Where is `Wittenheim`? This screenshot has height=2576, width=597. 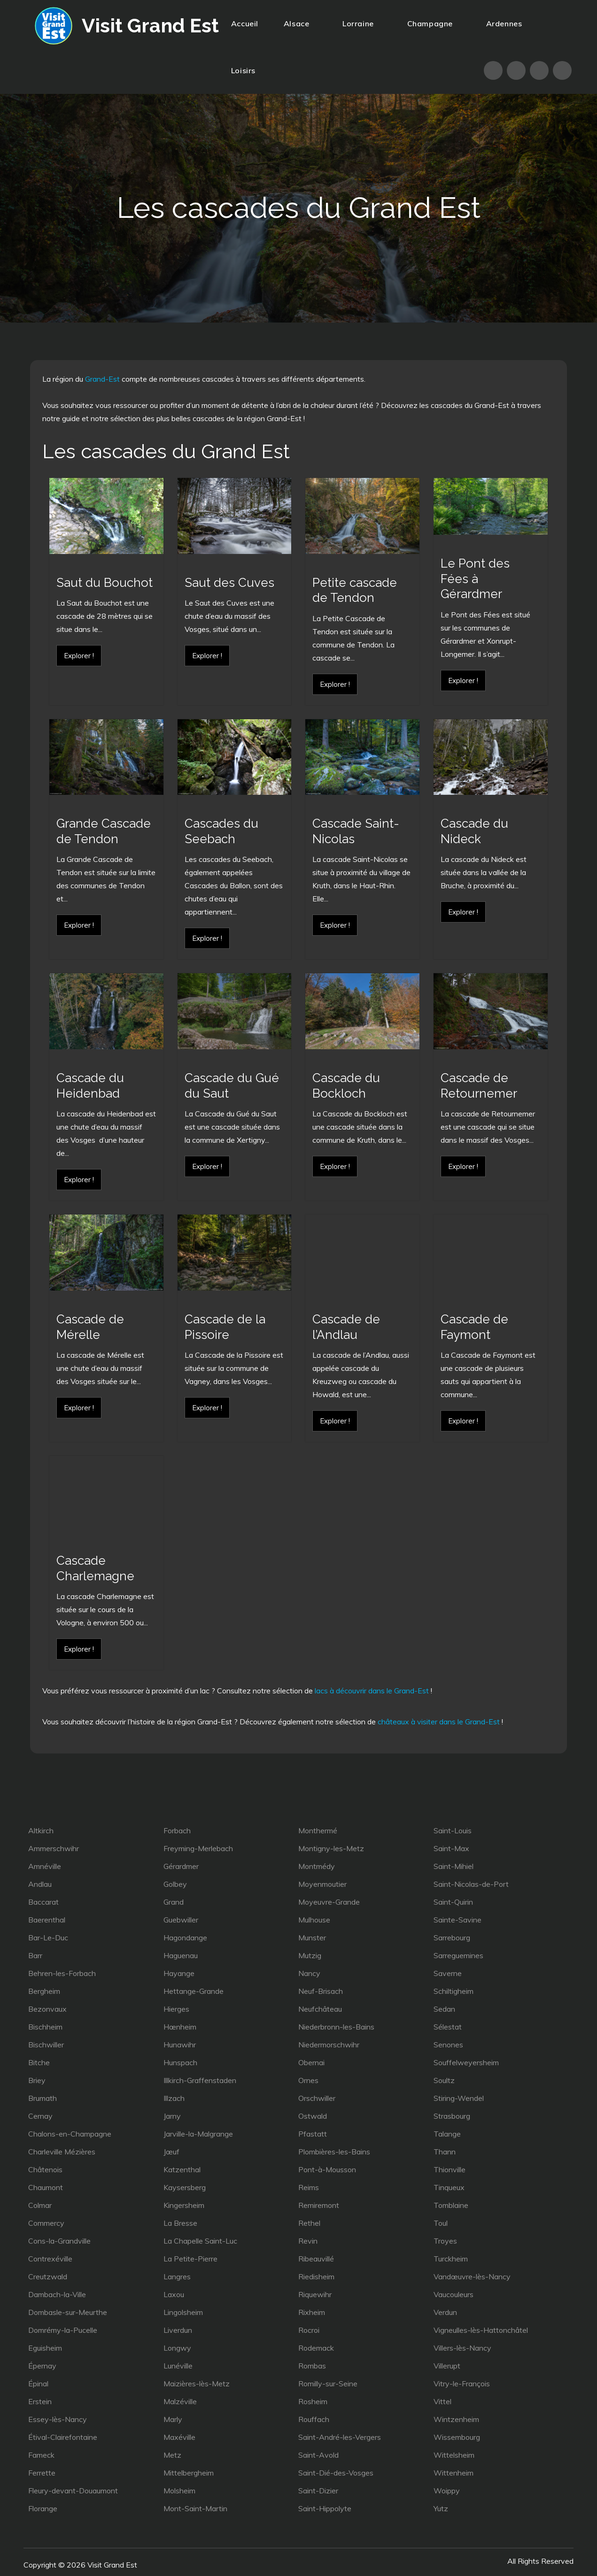
Wittenheim is located at coordinates (453, 2472).